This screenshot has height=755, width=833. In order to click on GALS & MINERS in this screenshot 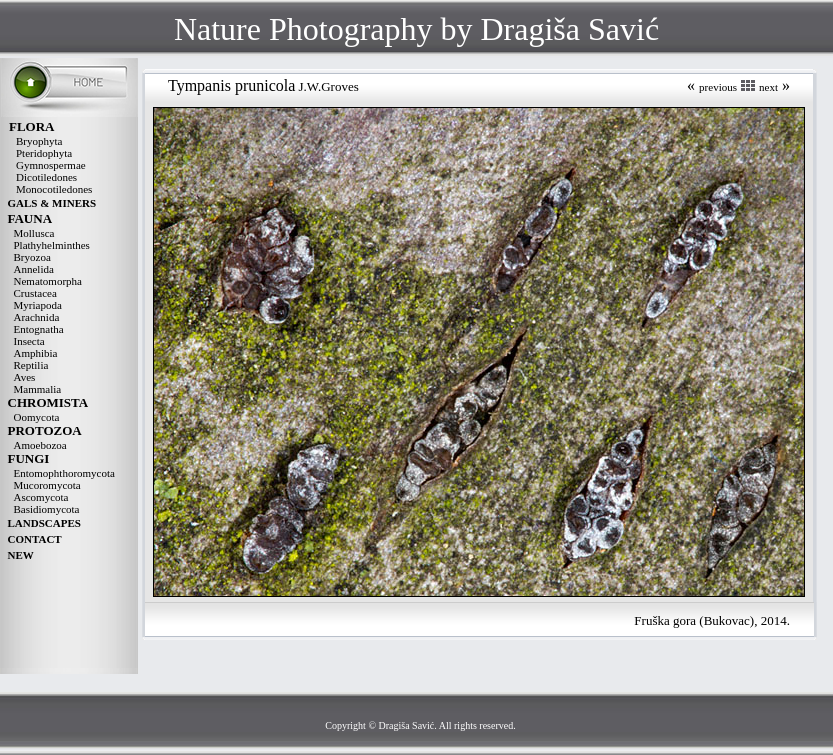, I will do `click(52, 203)`.